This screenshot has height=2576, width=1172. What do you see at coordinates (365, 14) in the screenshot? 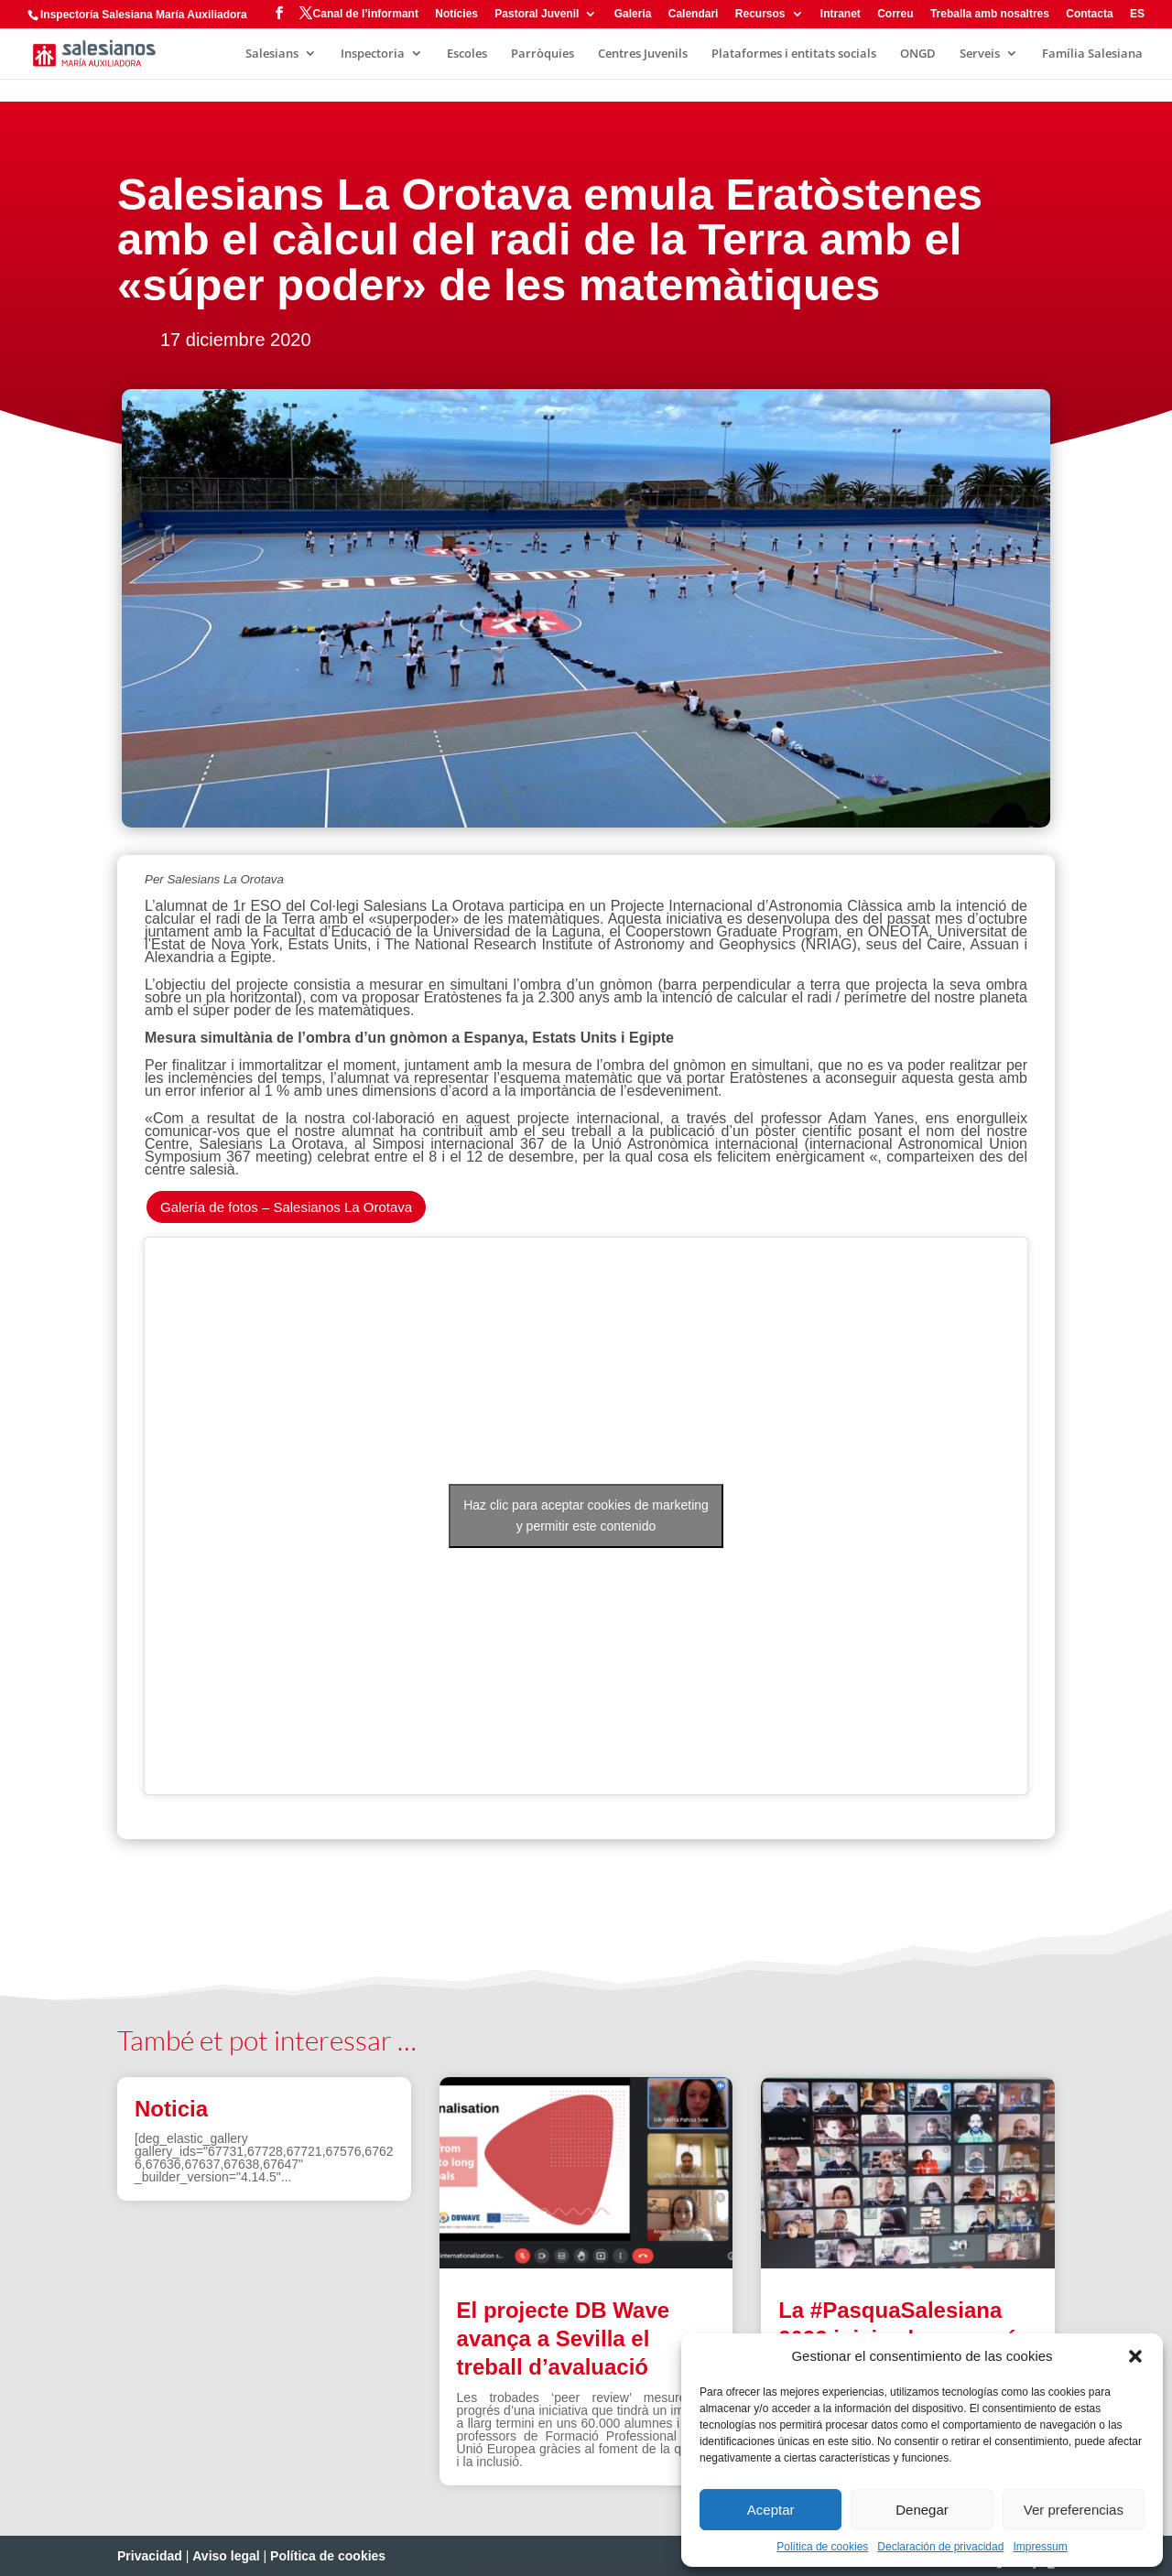
I see `Canal de l’informant` at bounding box center [365, 14].